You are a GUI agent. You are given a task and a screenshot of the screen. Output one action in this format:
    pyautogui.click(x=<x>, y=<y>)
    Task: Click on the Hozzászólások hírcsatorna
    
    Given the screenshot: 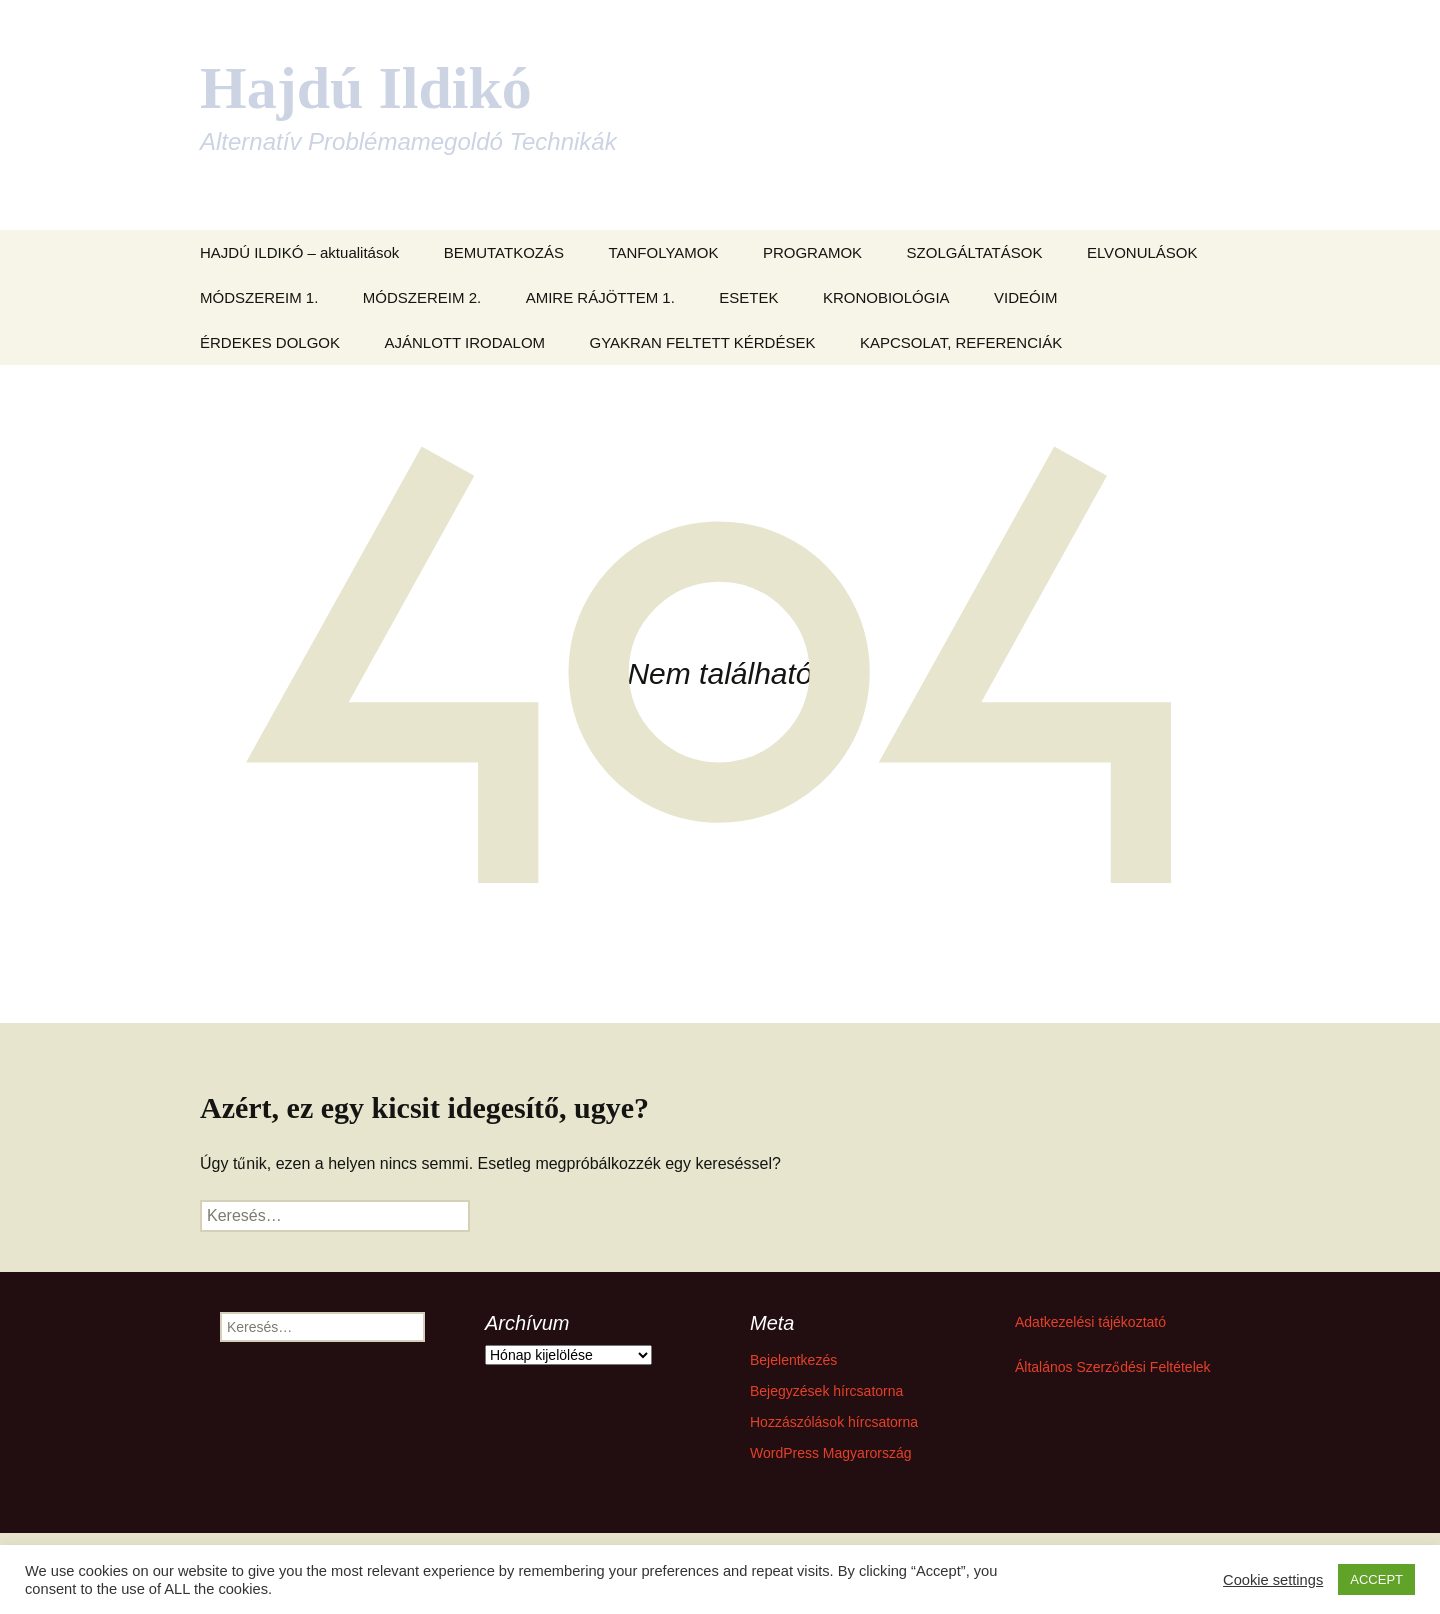 What is the action you would take?
    pyautogui.click(x=834, y=1422)
    